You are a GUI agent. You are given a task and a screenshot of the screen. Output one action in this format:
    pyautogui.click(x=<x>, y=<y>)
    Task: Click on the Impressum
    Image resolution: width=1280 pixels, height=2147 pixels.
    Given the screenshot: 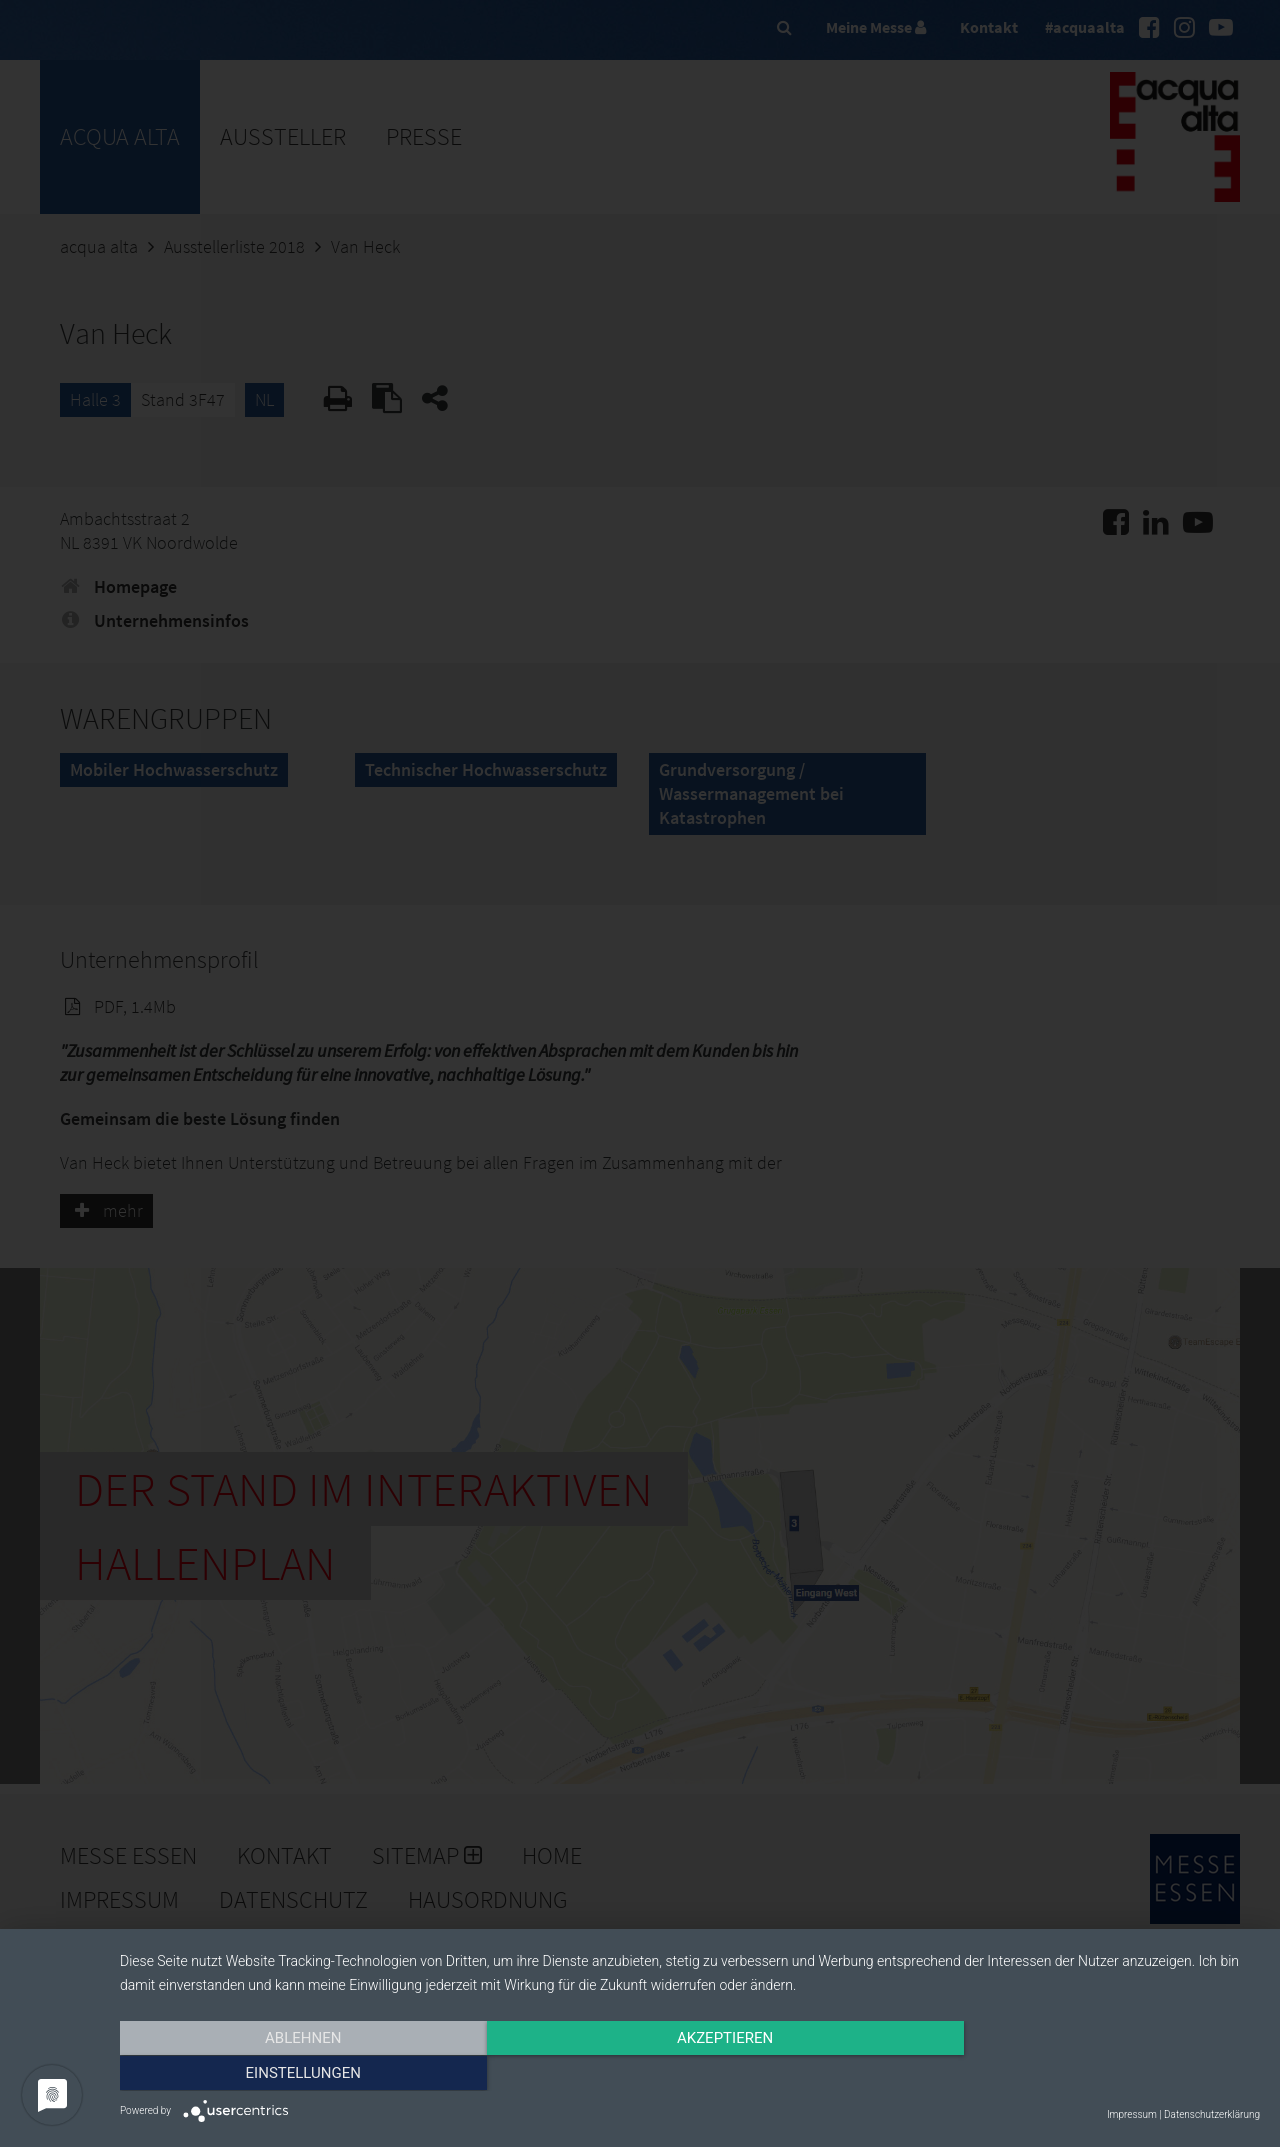 What is the action you would take?
    pyautogui.click(x=1132, y=2114)
    